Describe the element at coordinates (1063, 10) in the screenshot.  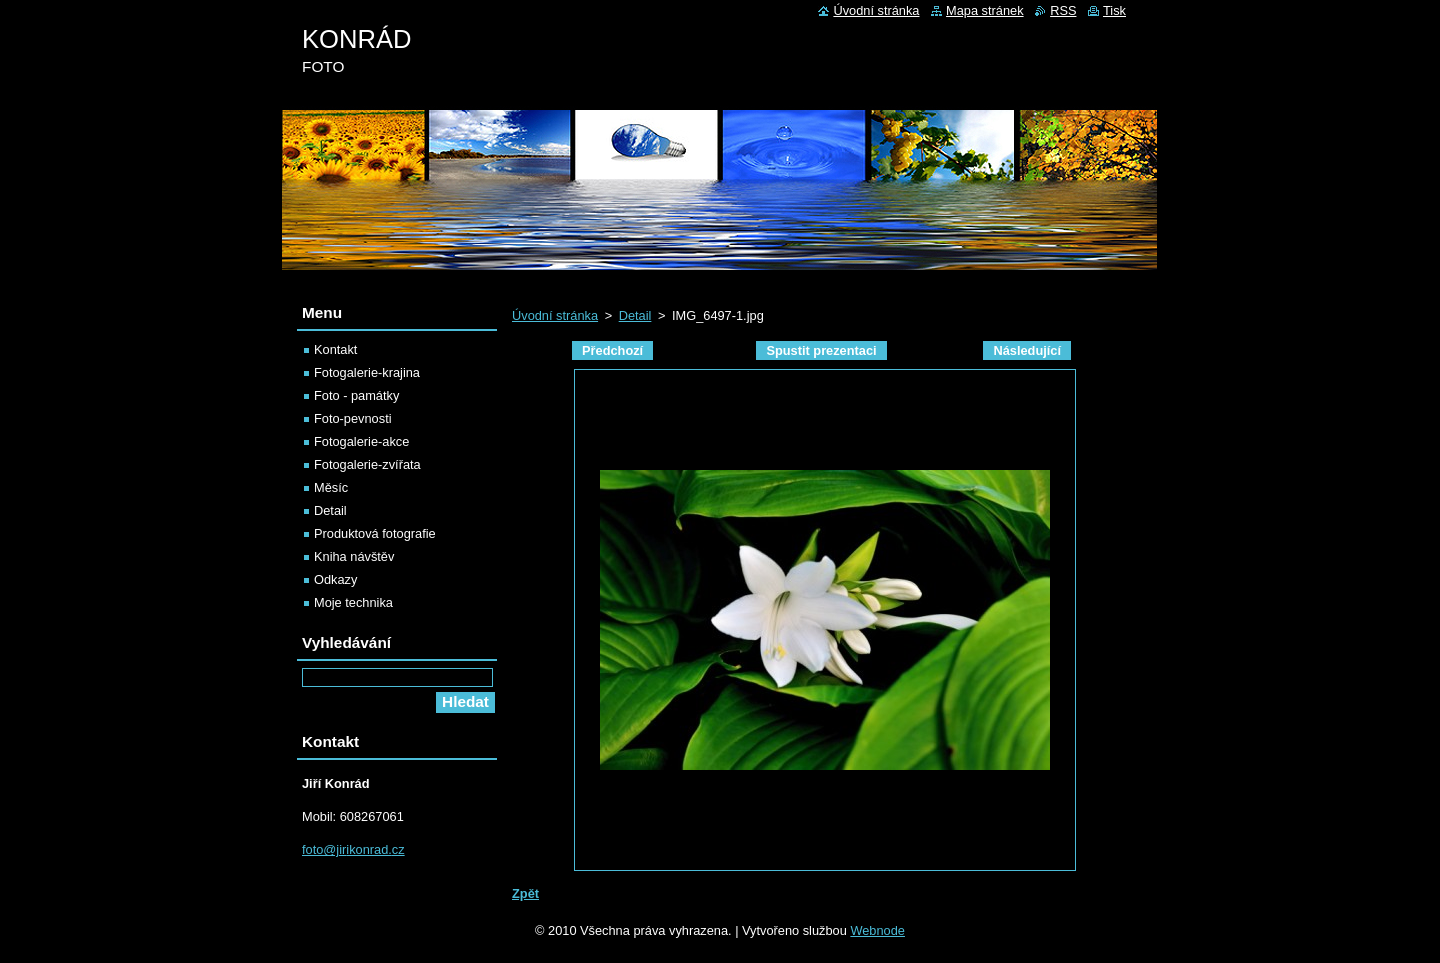
I see `RSS` at that location.